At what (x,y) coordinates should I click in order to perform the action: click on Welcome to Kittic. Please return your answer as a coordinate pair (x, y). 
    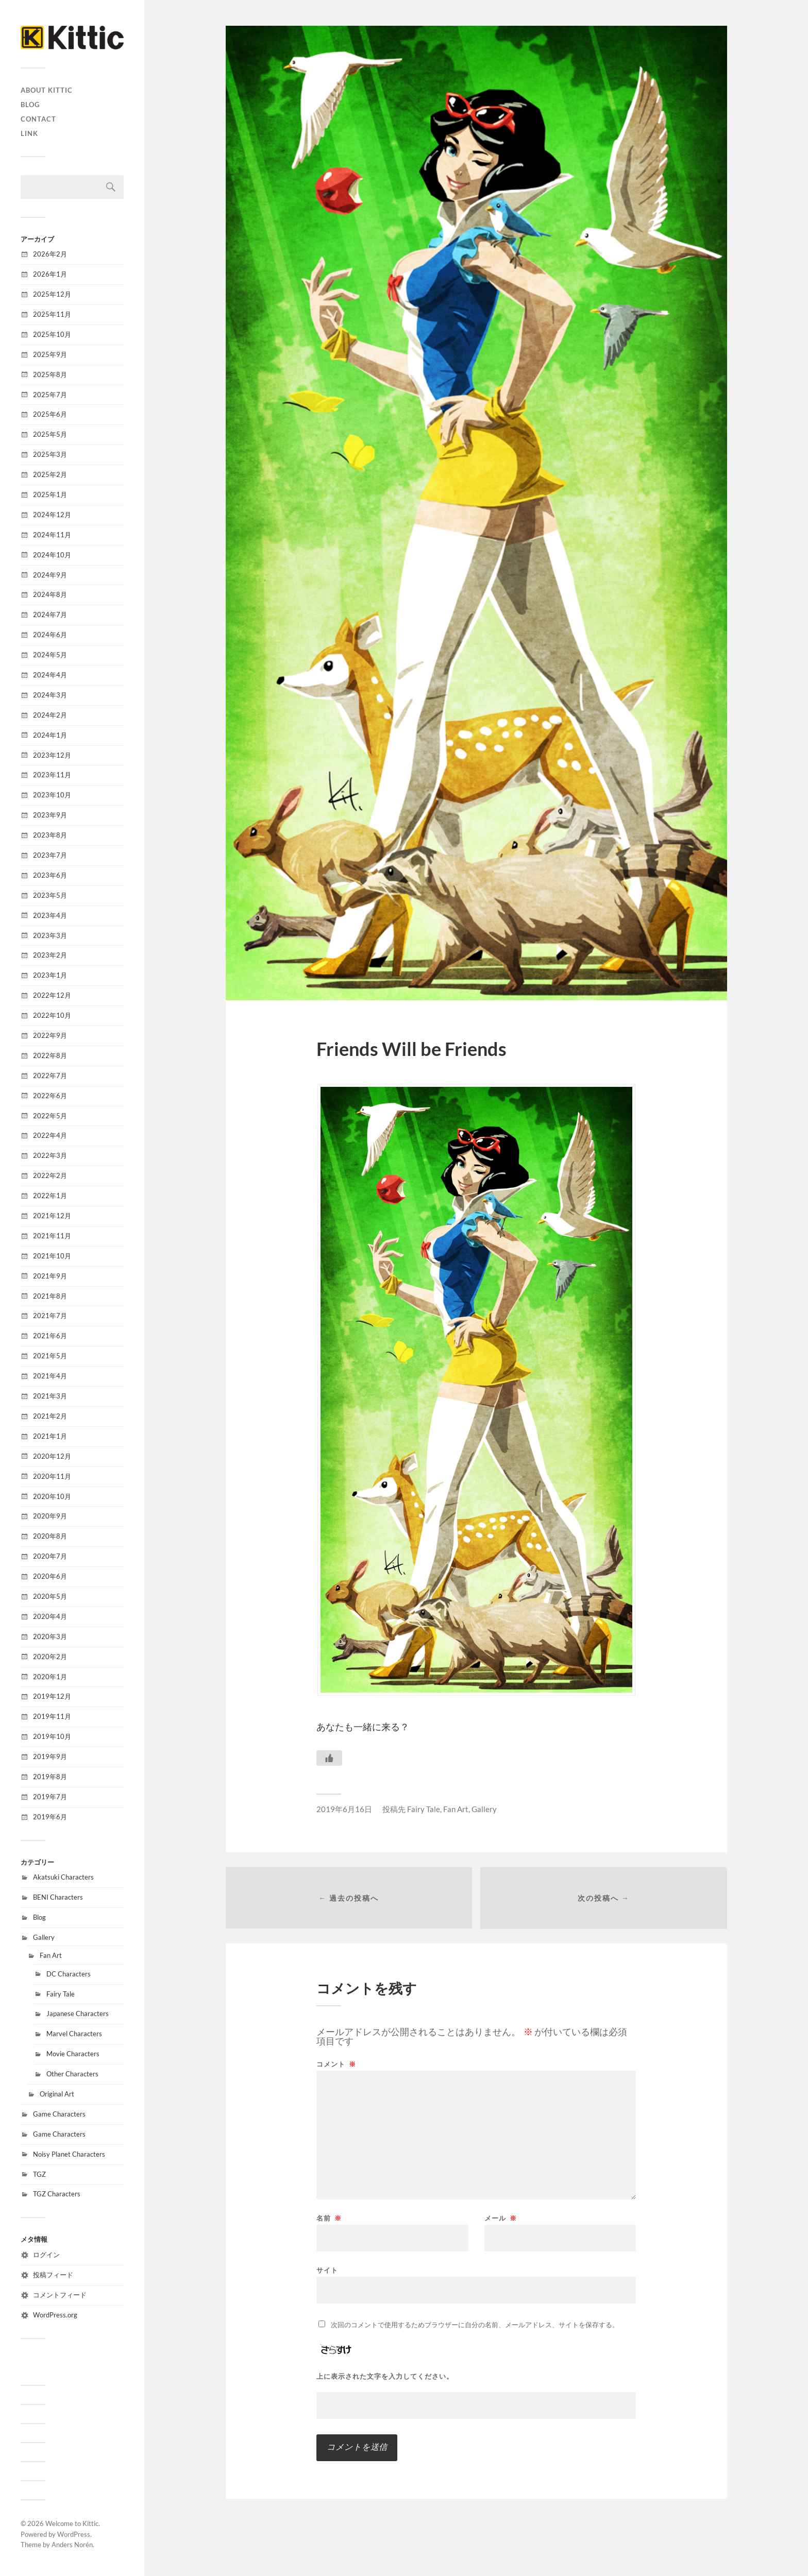
    Looking at the image, I should click on (71, 2523).